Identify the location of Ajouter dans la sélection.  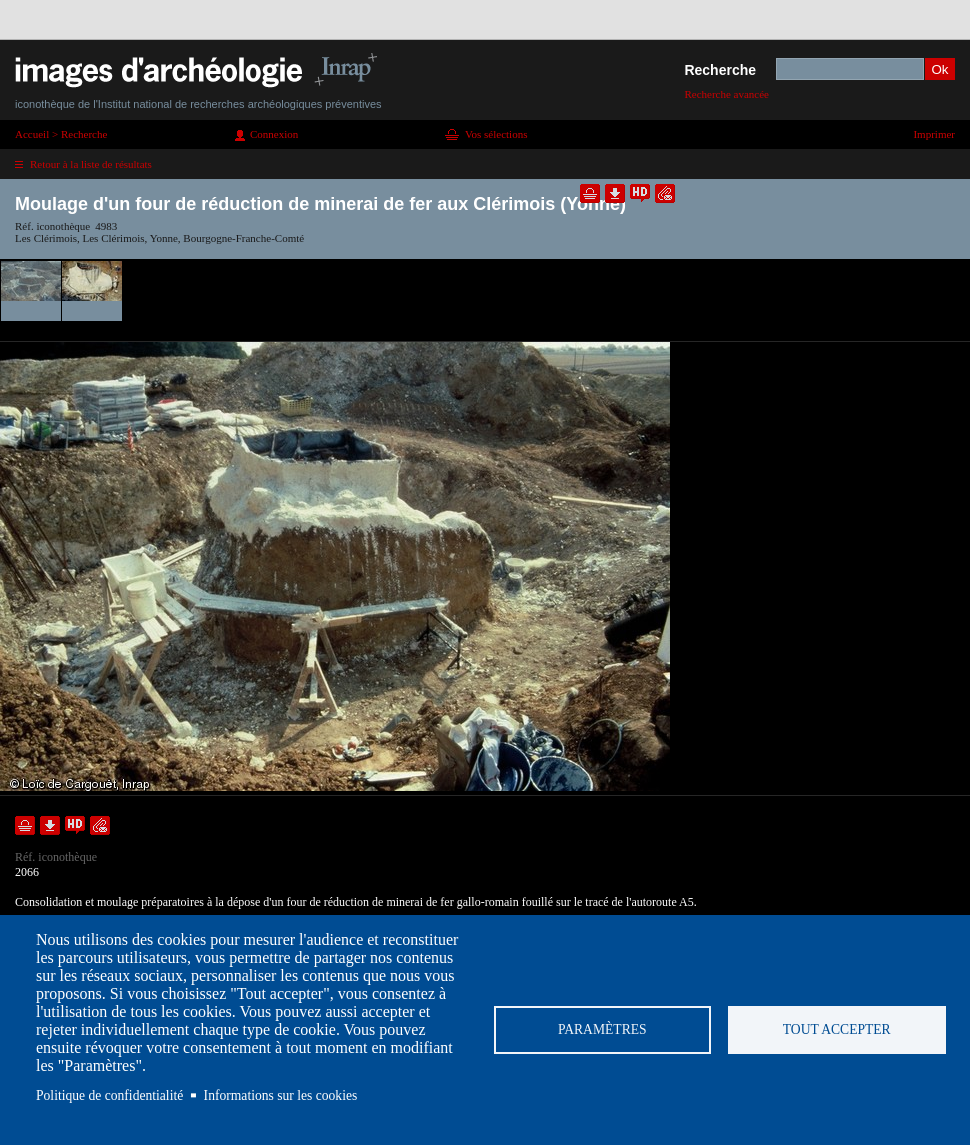
(590, 193).